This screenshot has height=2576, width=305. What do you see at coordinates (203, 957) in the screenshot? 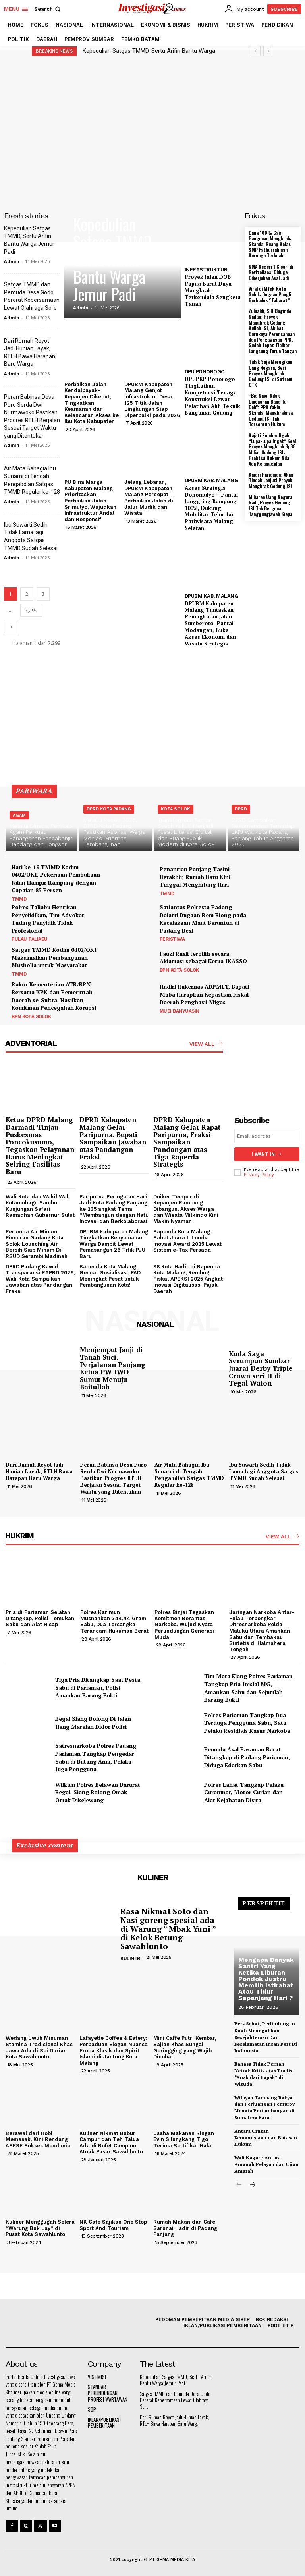
I see `Fauzi Rusli terpilih secara Aklamasi sebagai Ketua IKASSO` at bounding box center [203, 957].